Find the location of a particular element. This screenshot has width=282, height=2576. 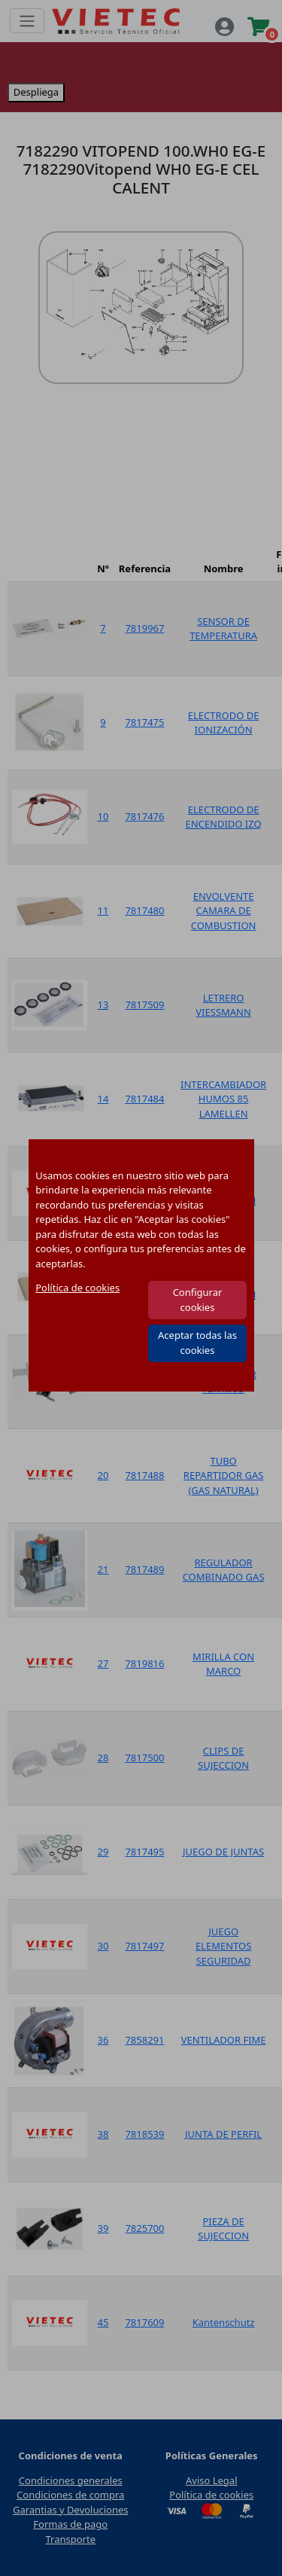

Configurar cookies is located at coordinates (198, 1299).